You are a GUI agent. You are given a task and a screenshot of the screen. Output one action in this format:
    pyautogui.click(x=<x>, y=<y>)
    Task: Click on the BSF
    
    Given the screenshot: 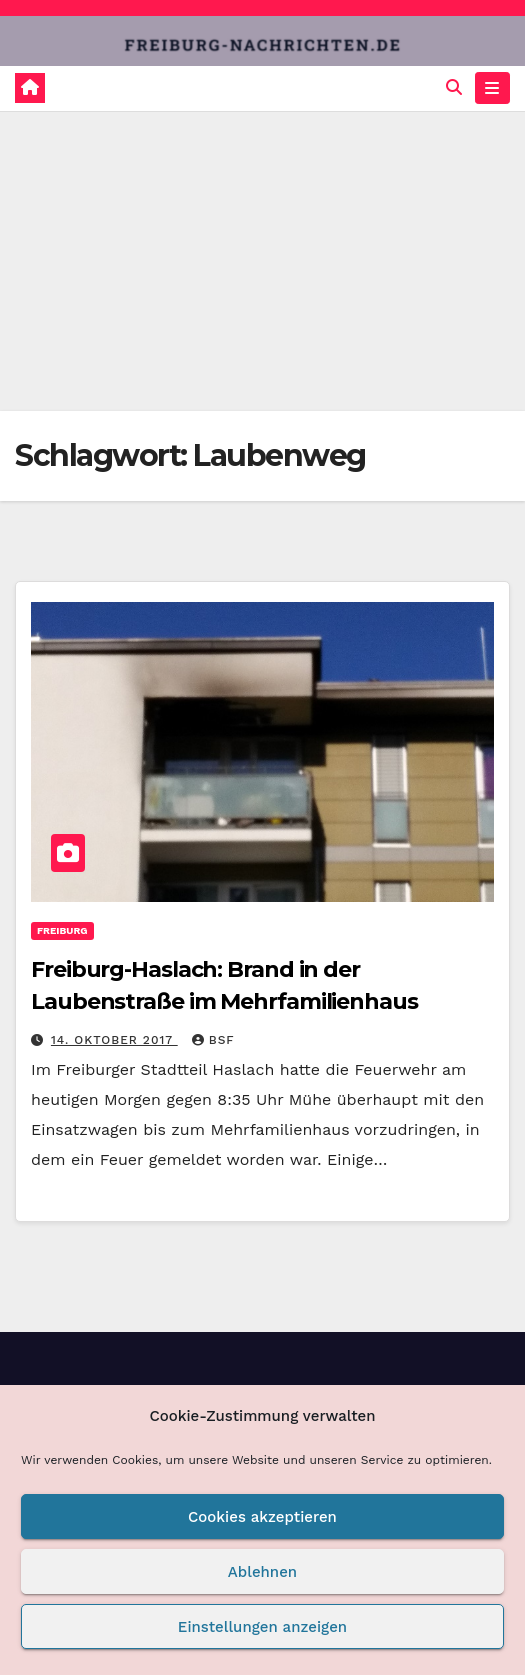 What is the action you would take?
    pyautogui.click(x=213, y=1040)
    